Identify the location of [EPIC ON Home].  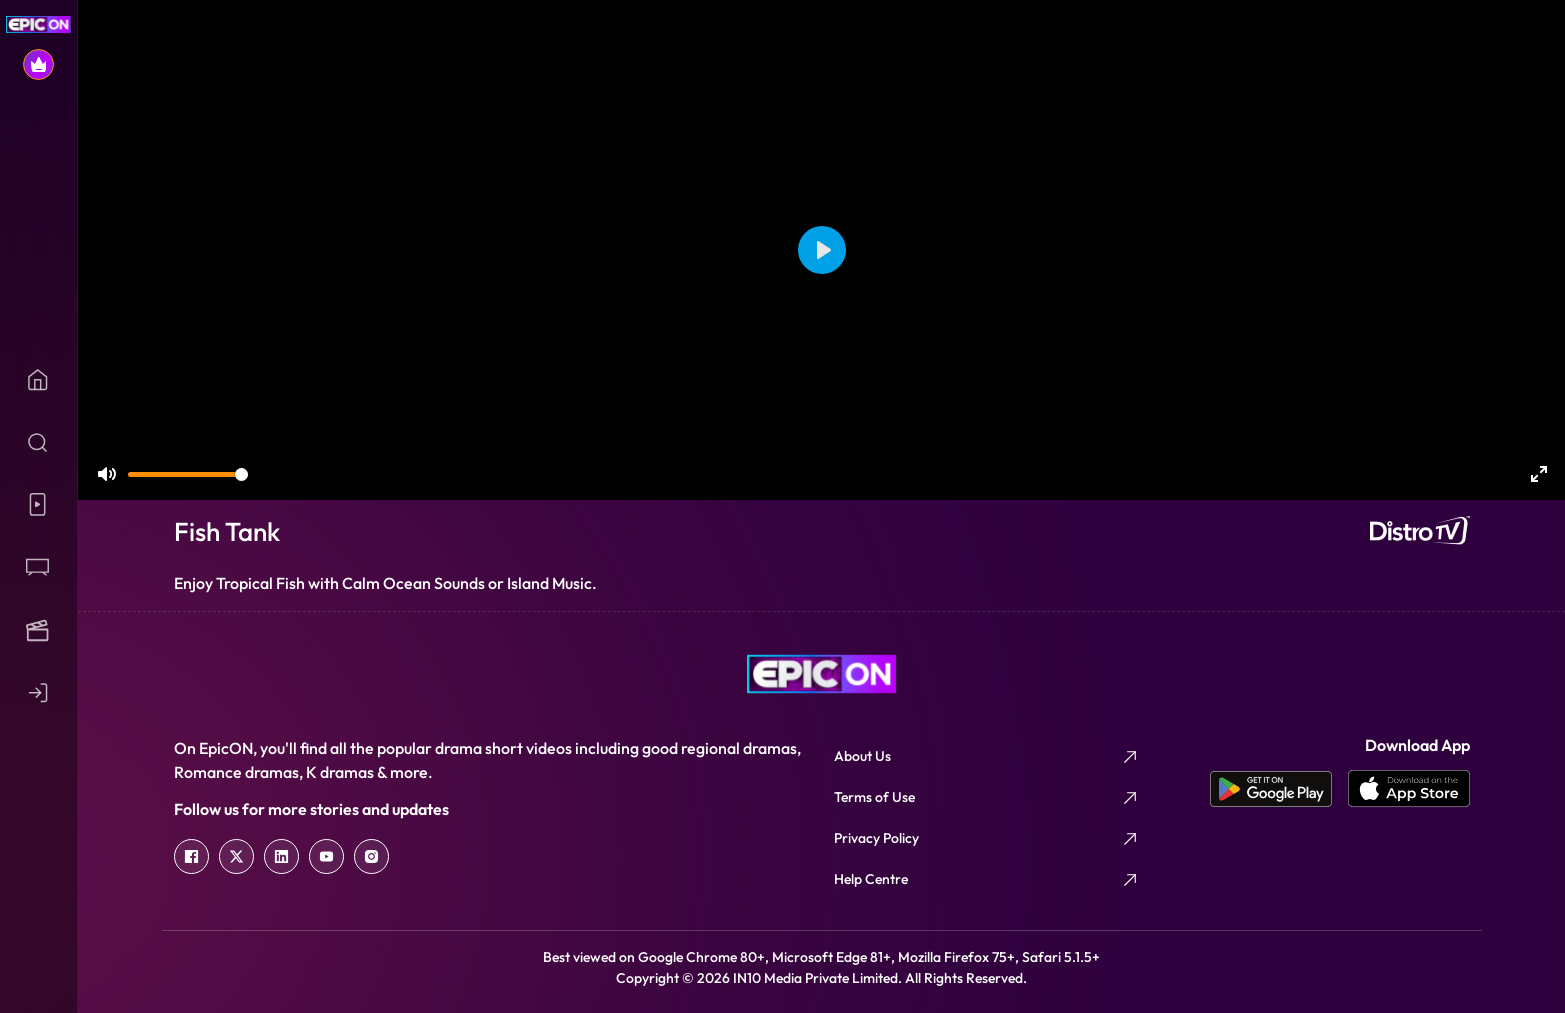
(38, 24).